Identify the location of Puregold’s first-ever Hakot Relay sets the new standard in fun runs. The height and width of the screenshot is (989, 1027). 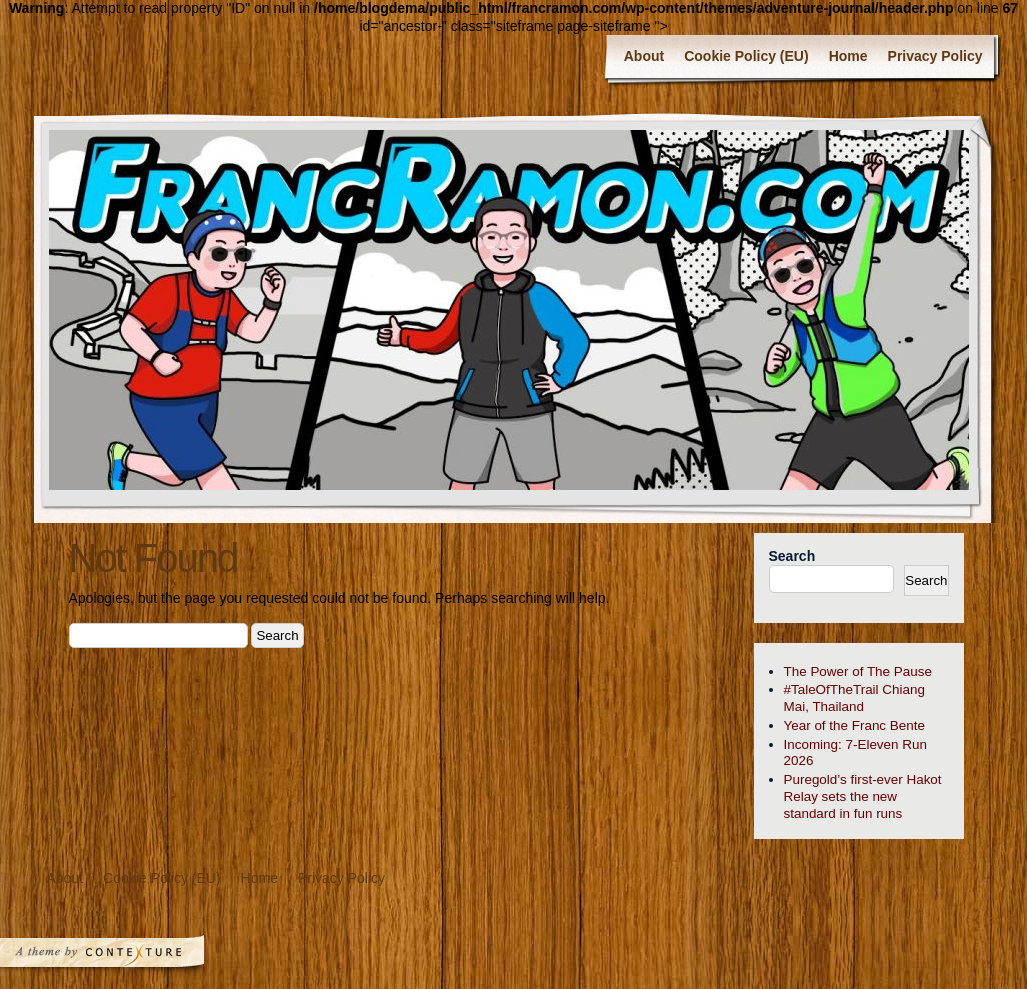
(863, 796).